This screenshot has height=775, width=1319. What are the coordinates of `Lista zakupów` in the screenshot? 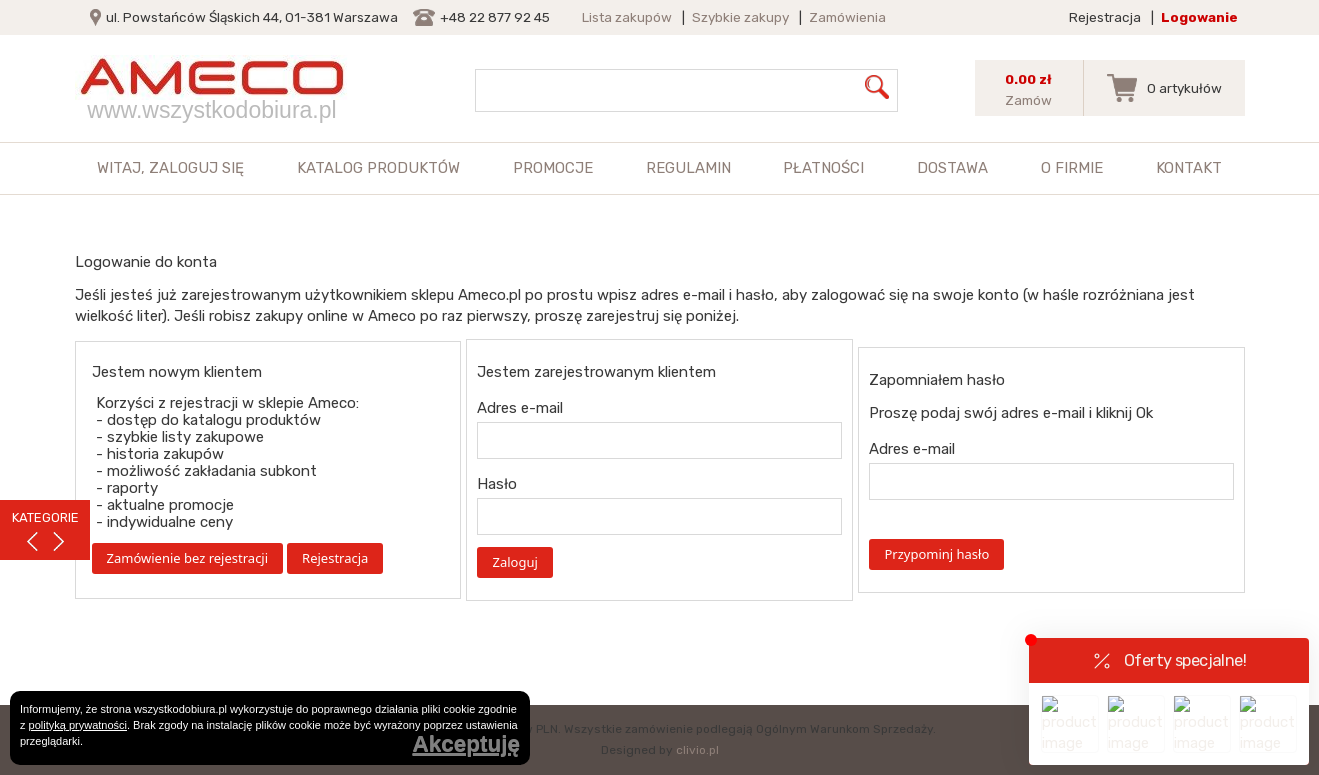 It's located at (627, 17).